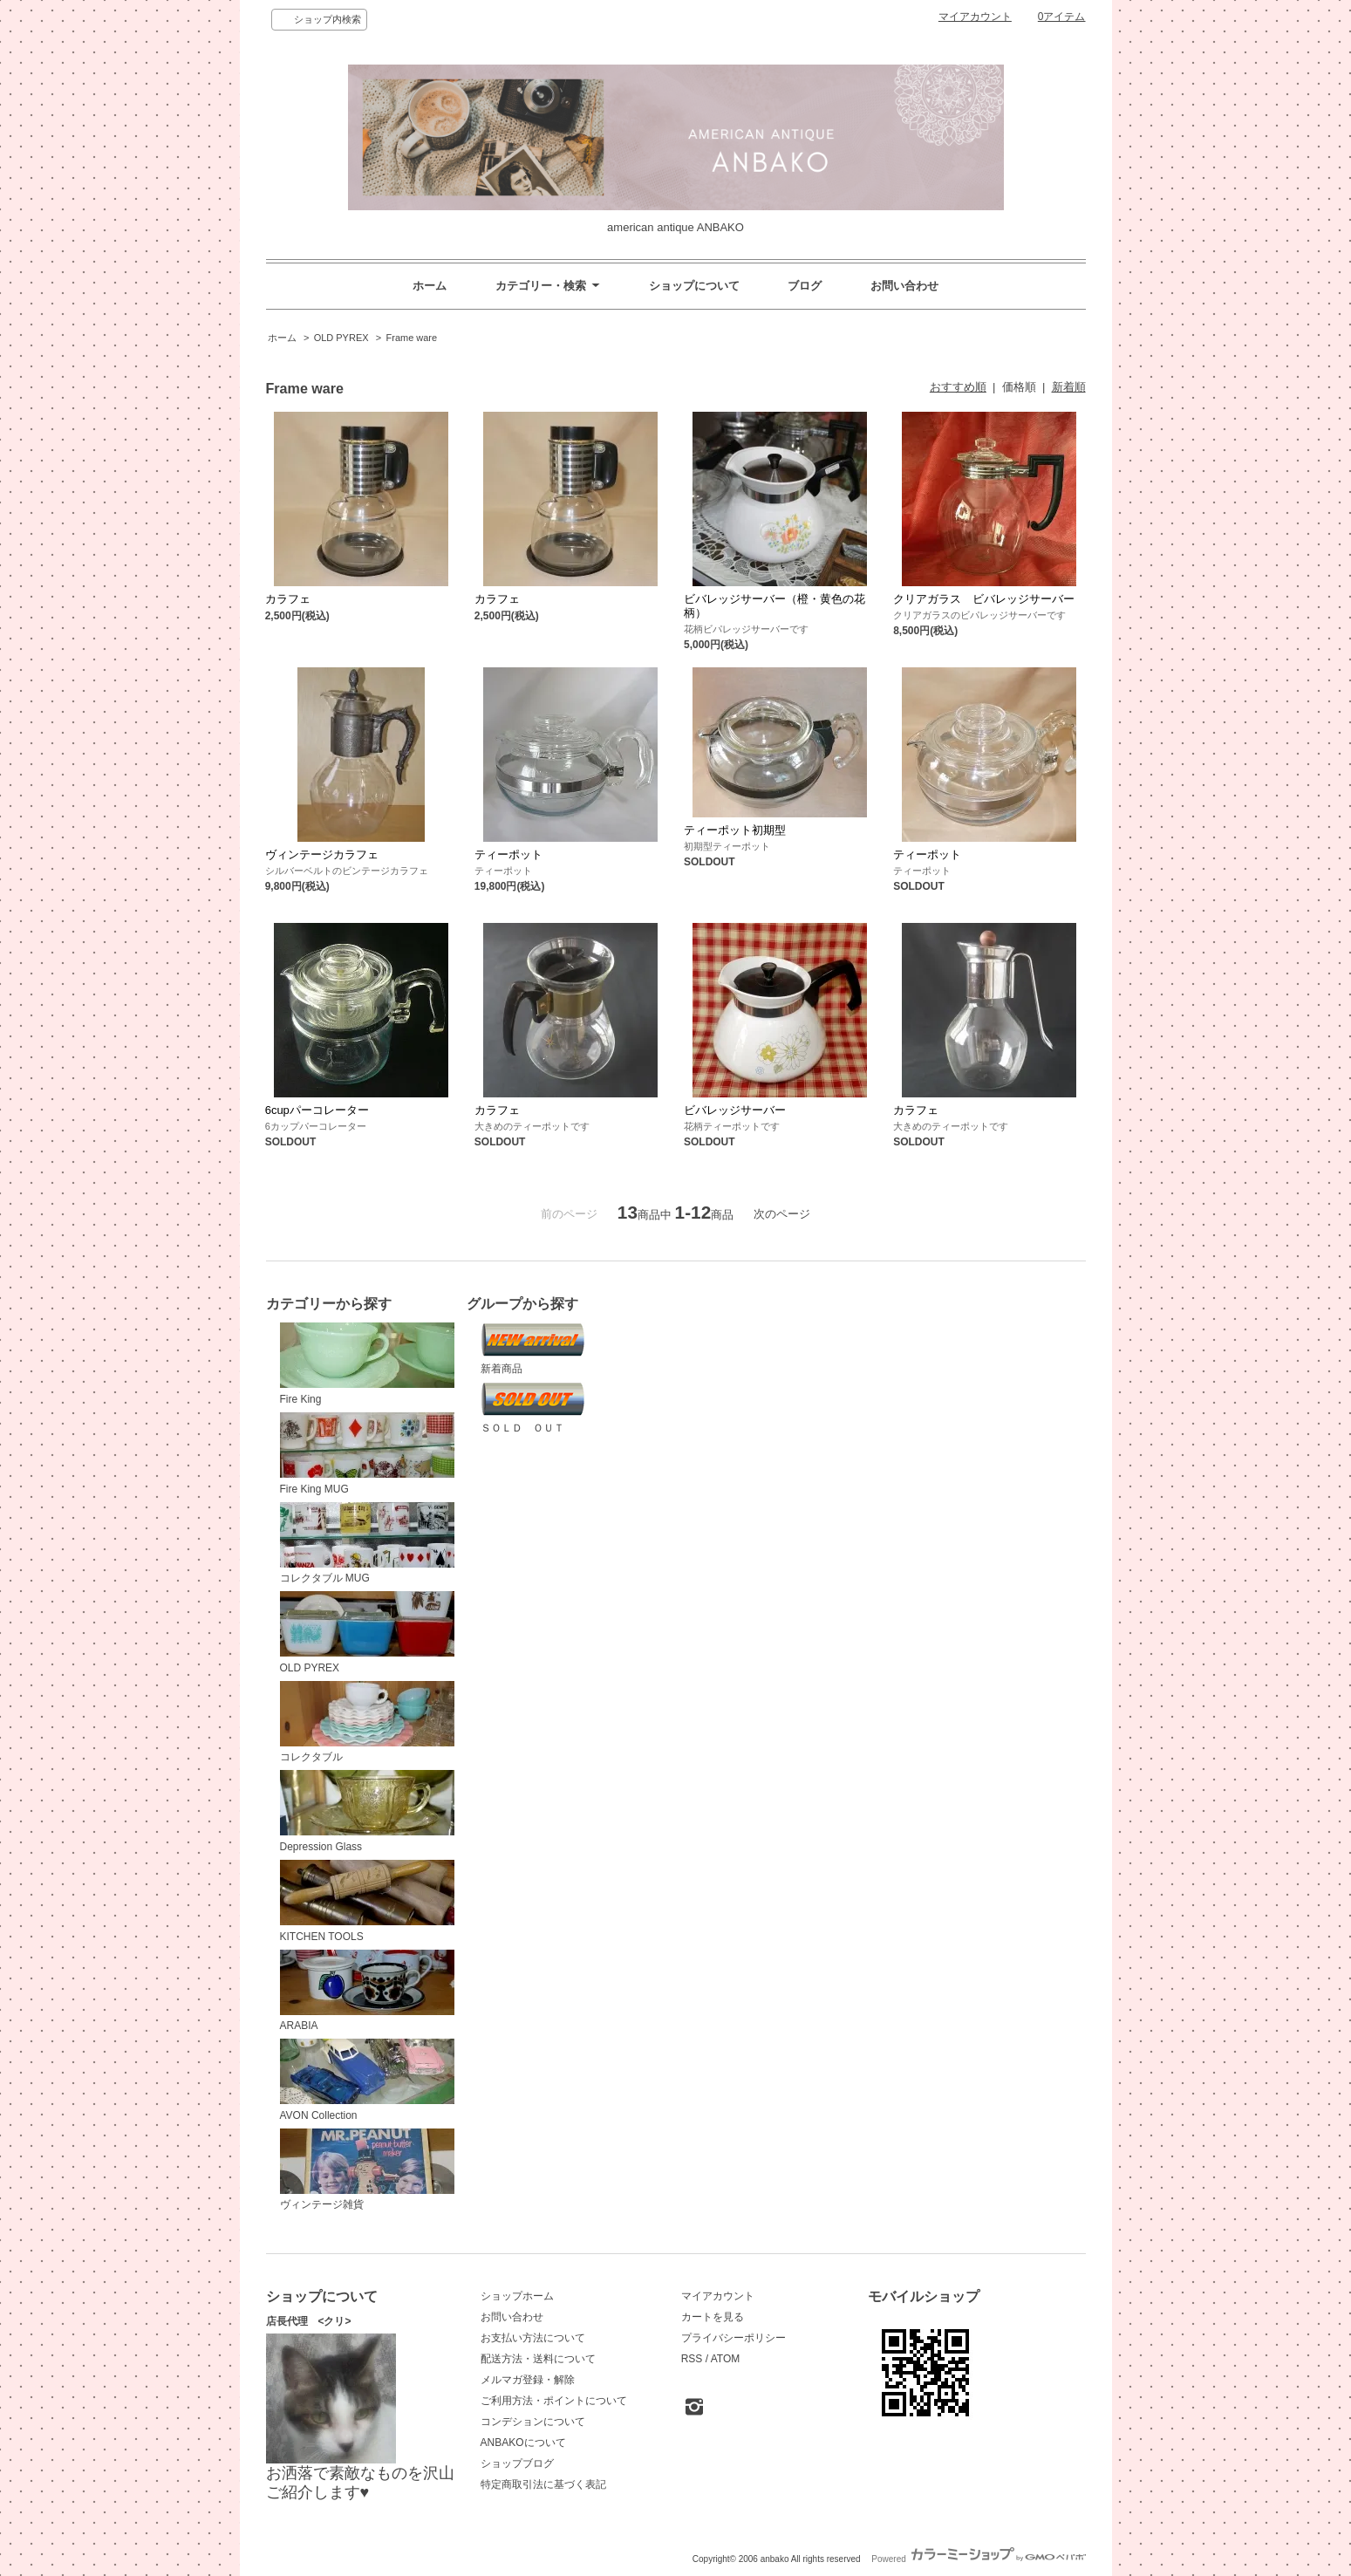 The image size is (1351, 2576). What do you see at coordinates (805, 285) in the screenshot?
I see `ブログ` at bounding box center [805, 285].